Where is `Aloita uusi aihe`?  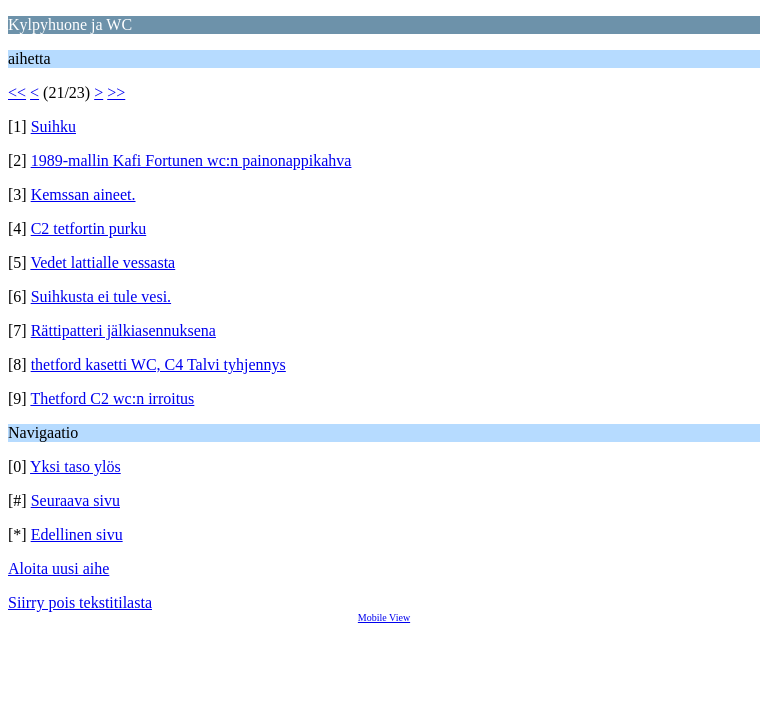
Aloita uusi aihe is located at coordinates (58, 568).